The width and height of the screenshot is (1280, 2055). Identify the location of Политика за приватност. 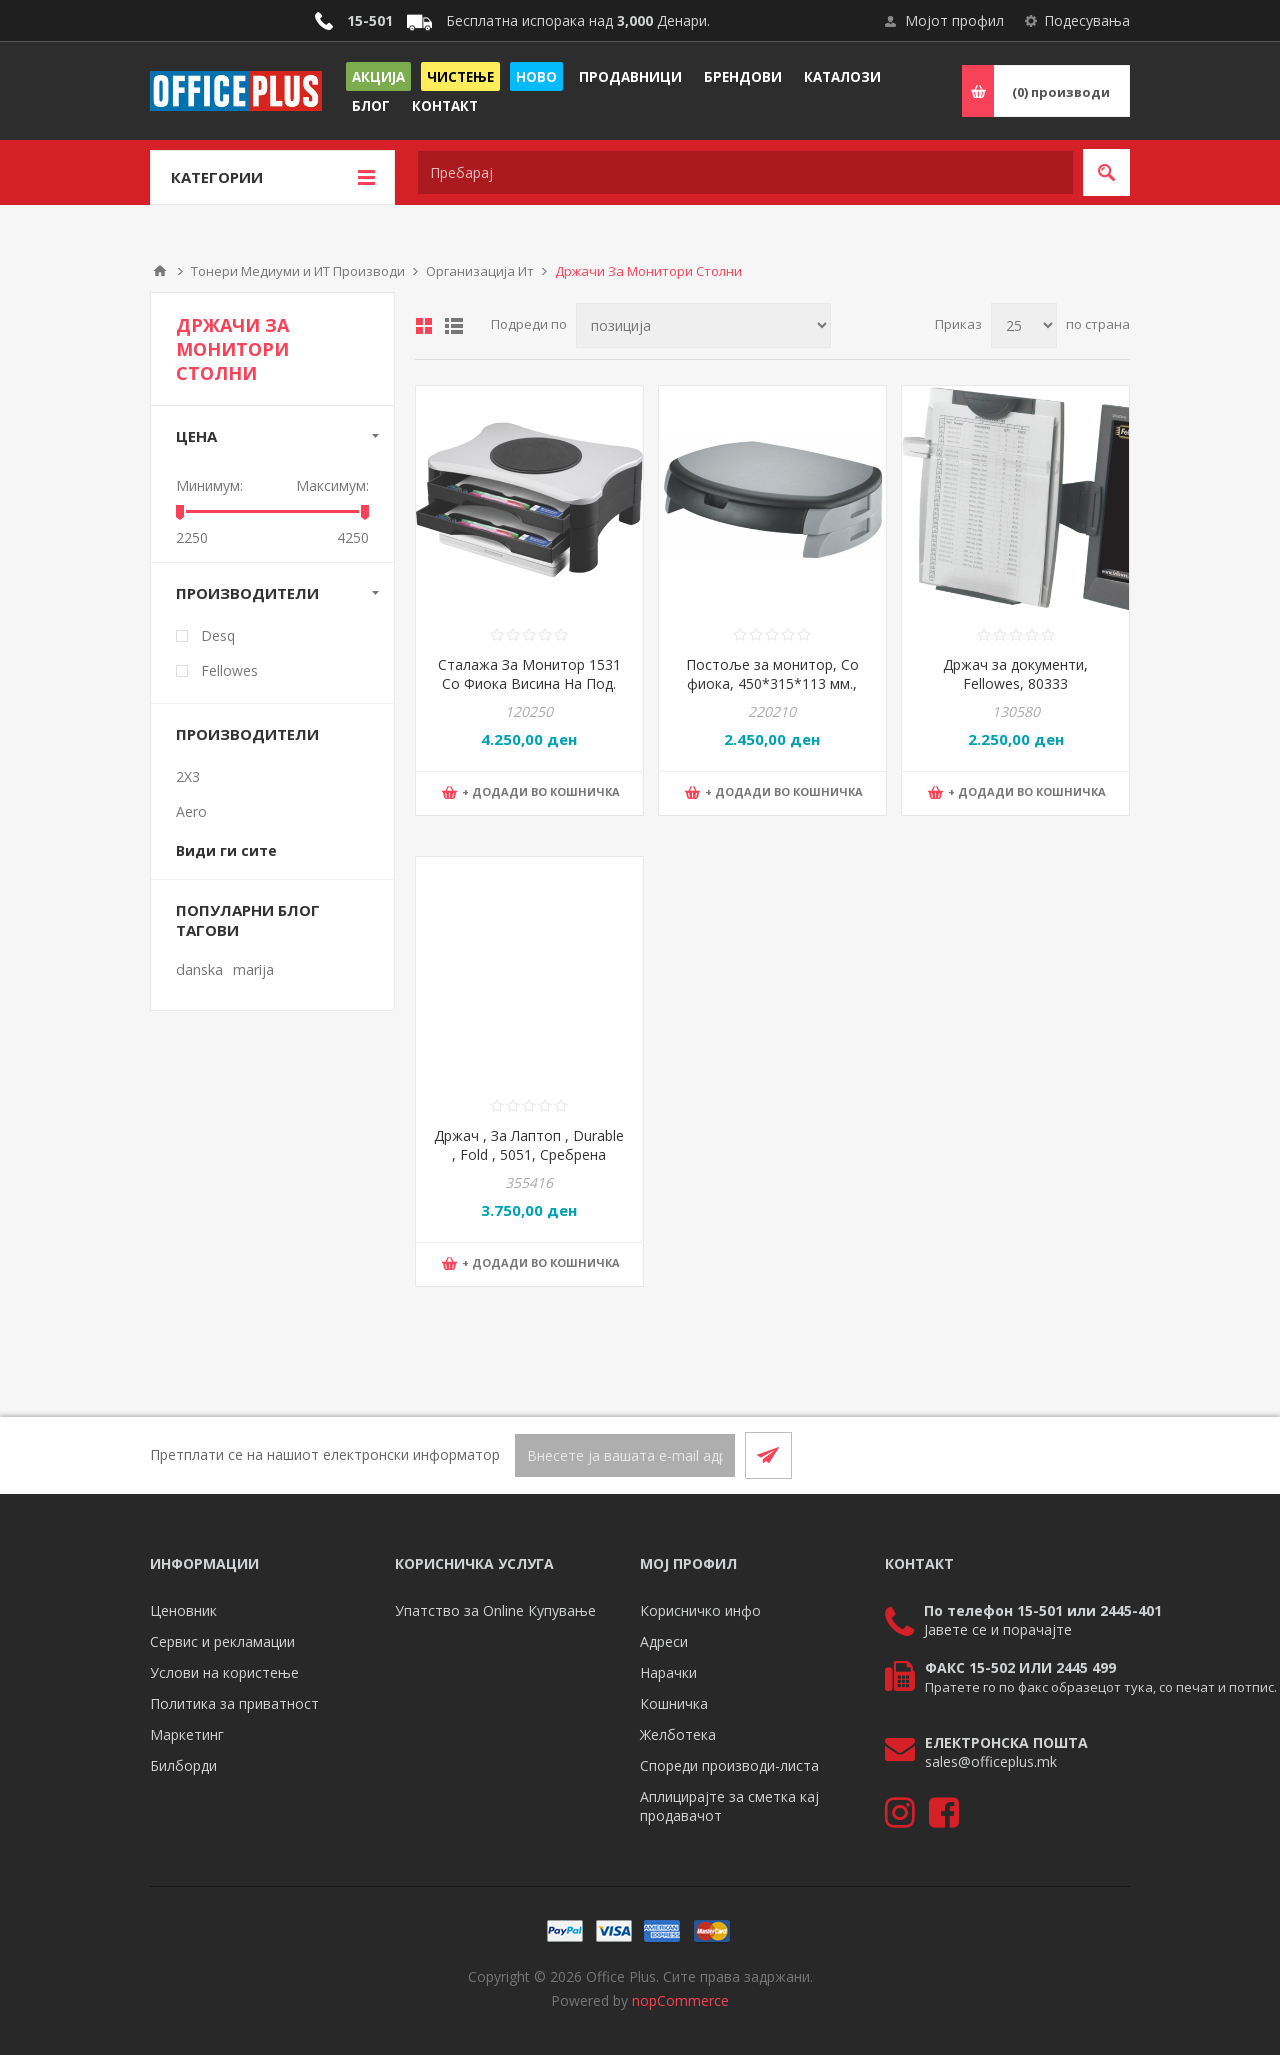
(234, 1703).